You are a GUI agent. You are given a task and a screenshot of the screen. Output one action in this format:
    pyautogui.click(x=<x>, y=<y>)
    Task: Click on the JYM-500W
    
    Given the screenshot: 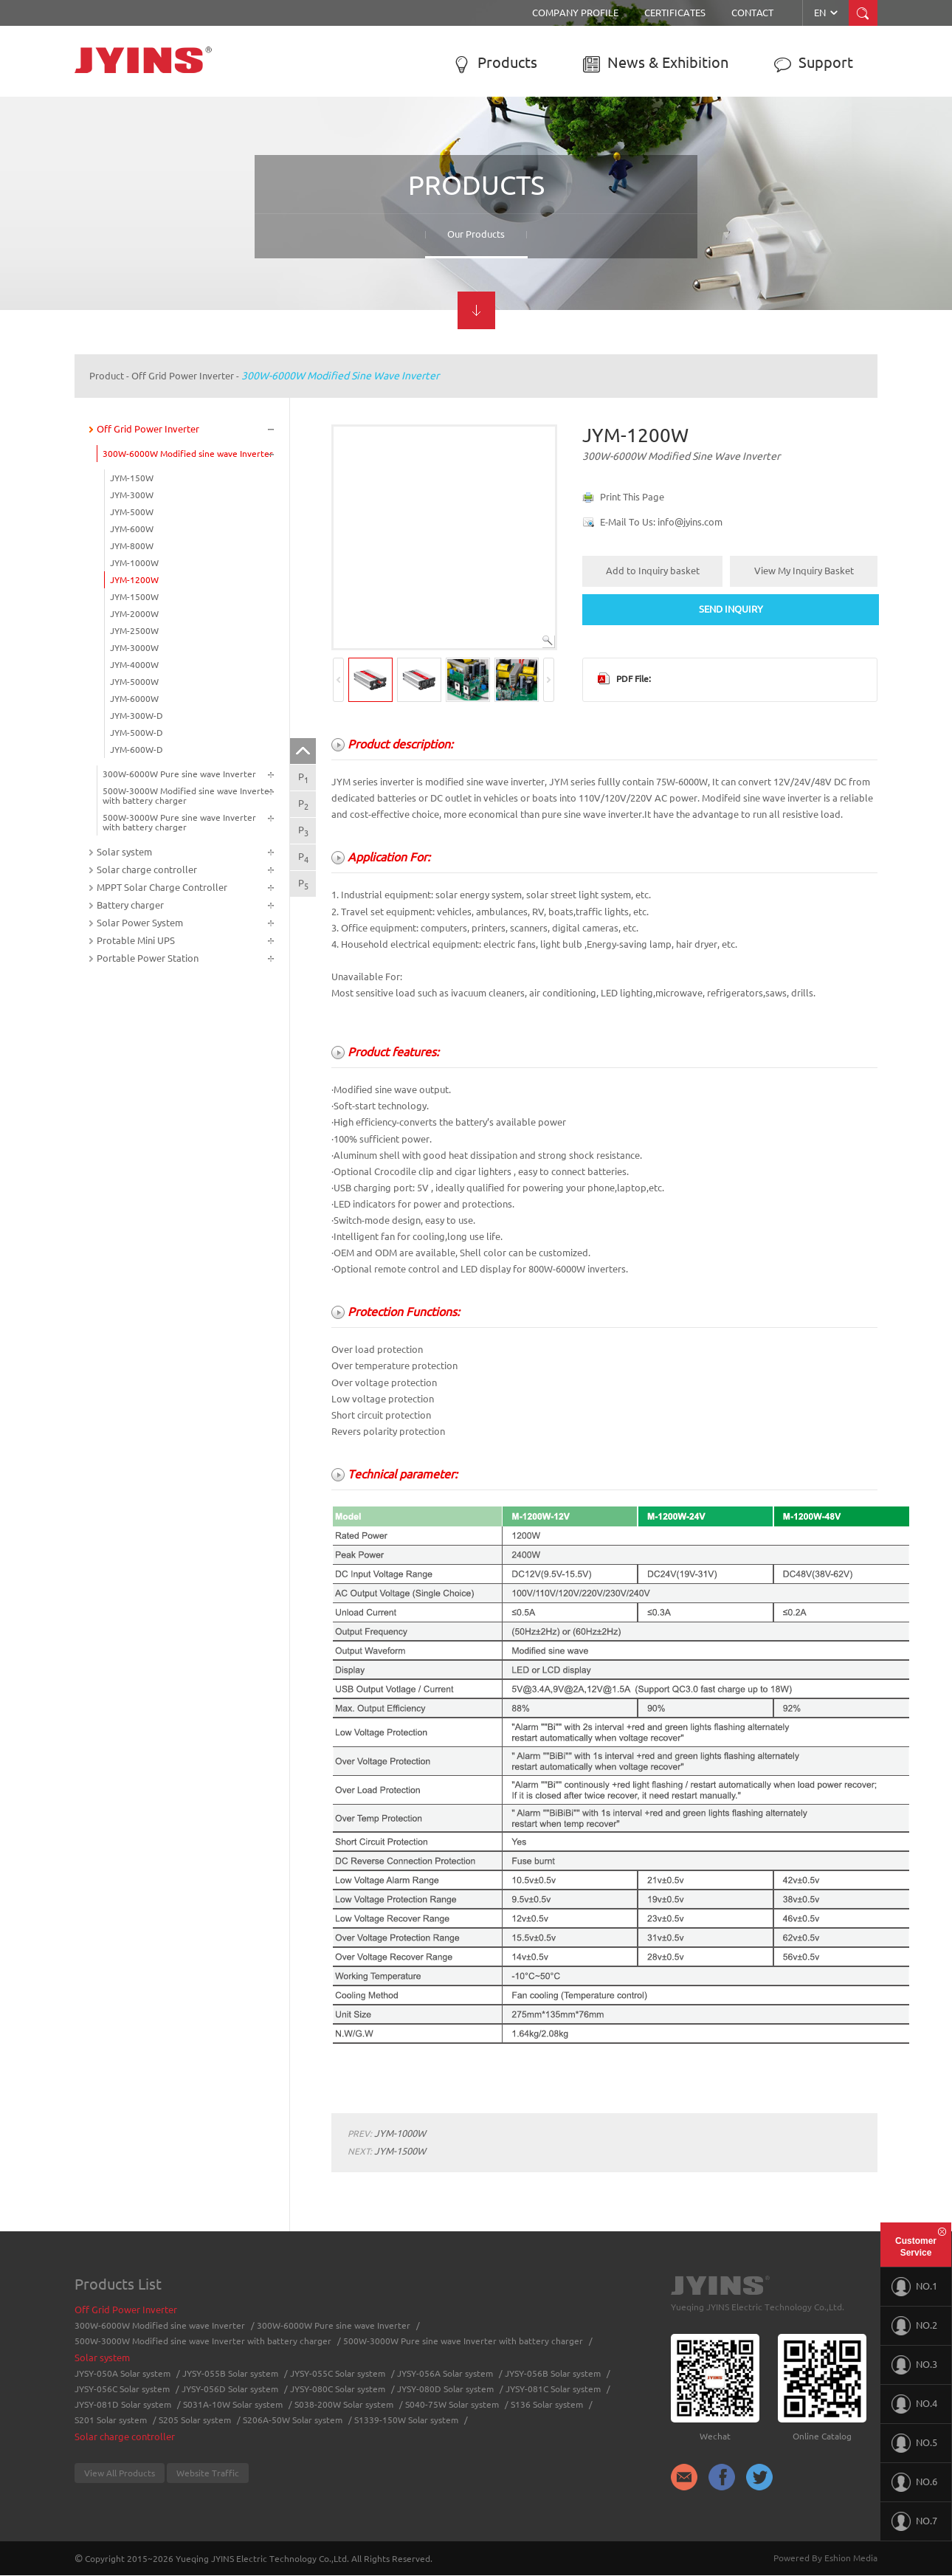 What is the action you would take?
    pyautogui.click(x=132, y=512)
    